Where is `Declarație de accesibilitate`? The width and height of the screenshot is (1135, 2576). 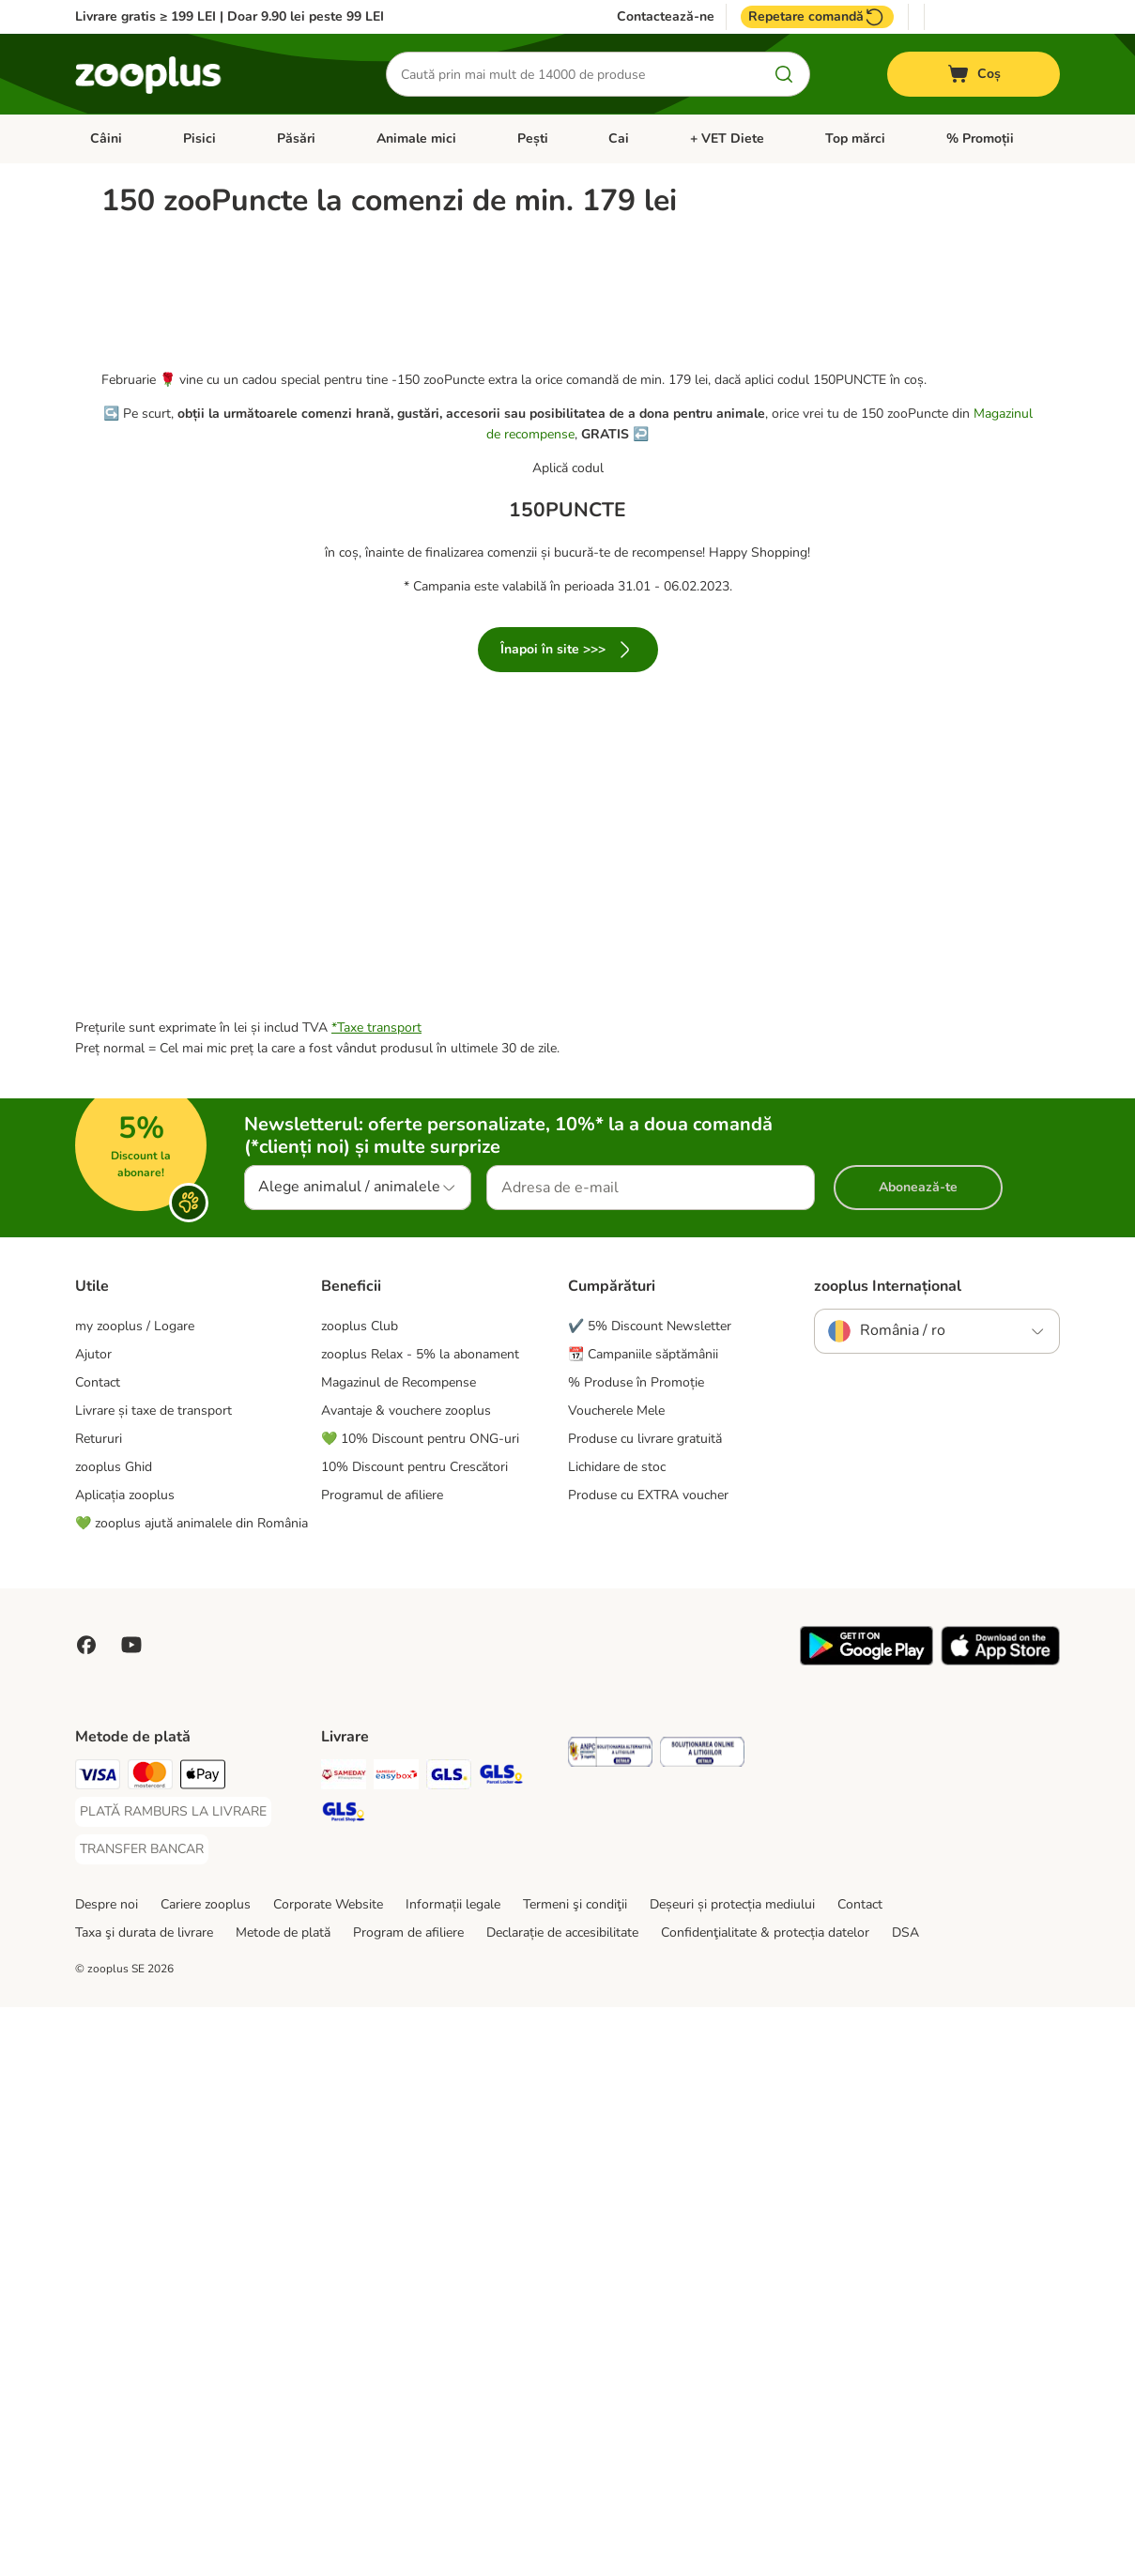 Declarație de accesibilitate is located at coordinates (562, 2501).